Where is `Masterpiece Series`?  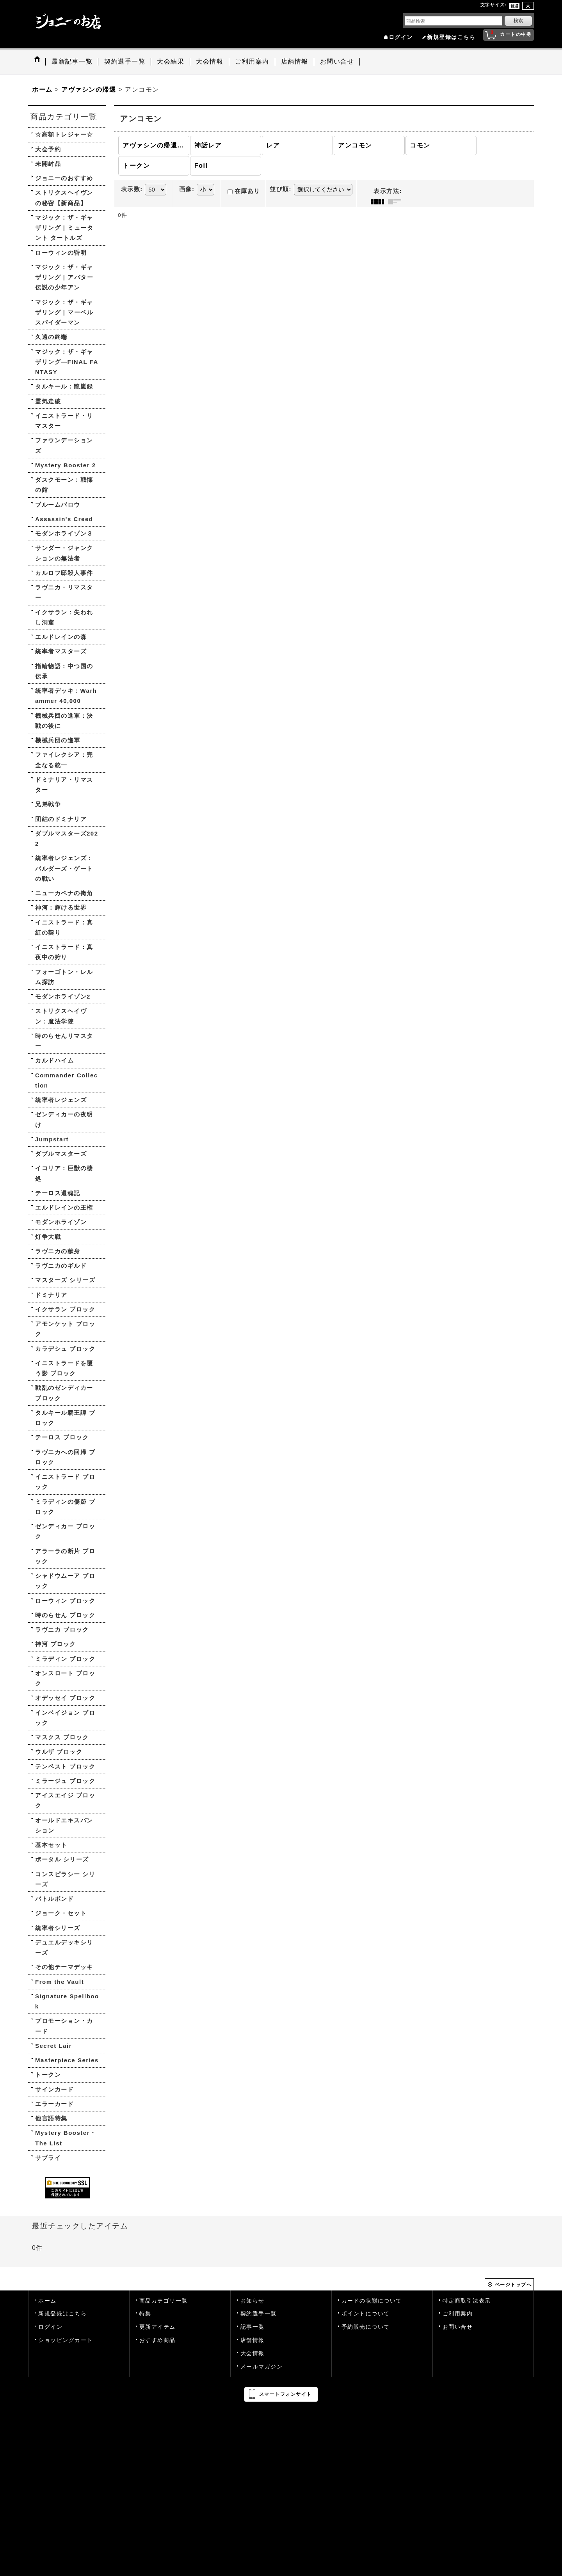 Masterpiece Series is located at coordinates (67, 2060).